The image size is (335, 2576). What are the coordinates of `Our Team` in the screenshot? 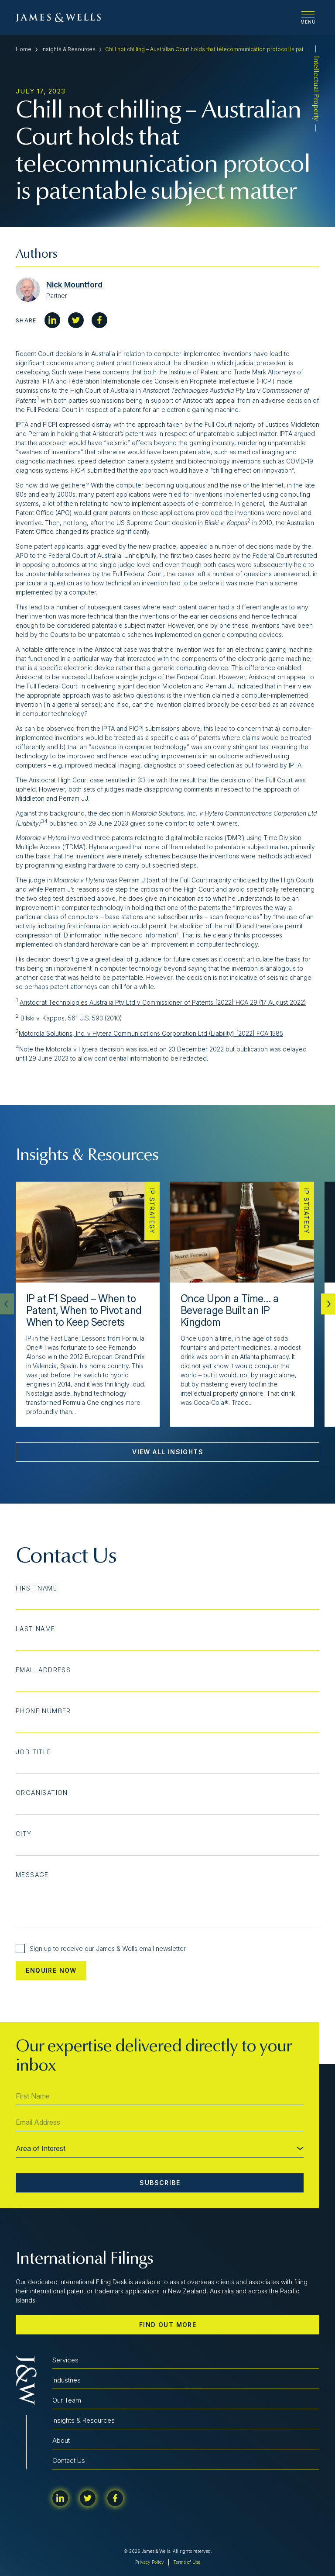 It's located at (66, 2400).